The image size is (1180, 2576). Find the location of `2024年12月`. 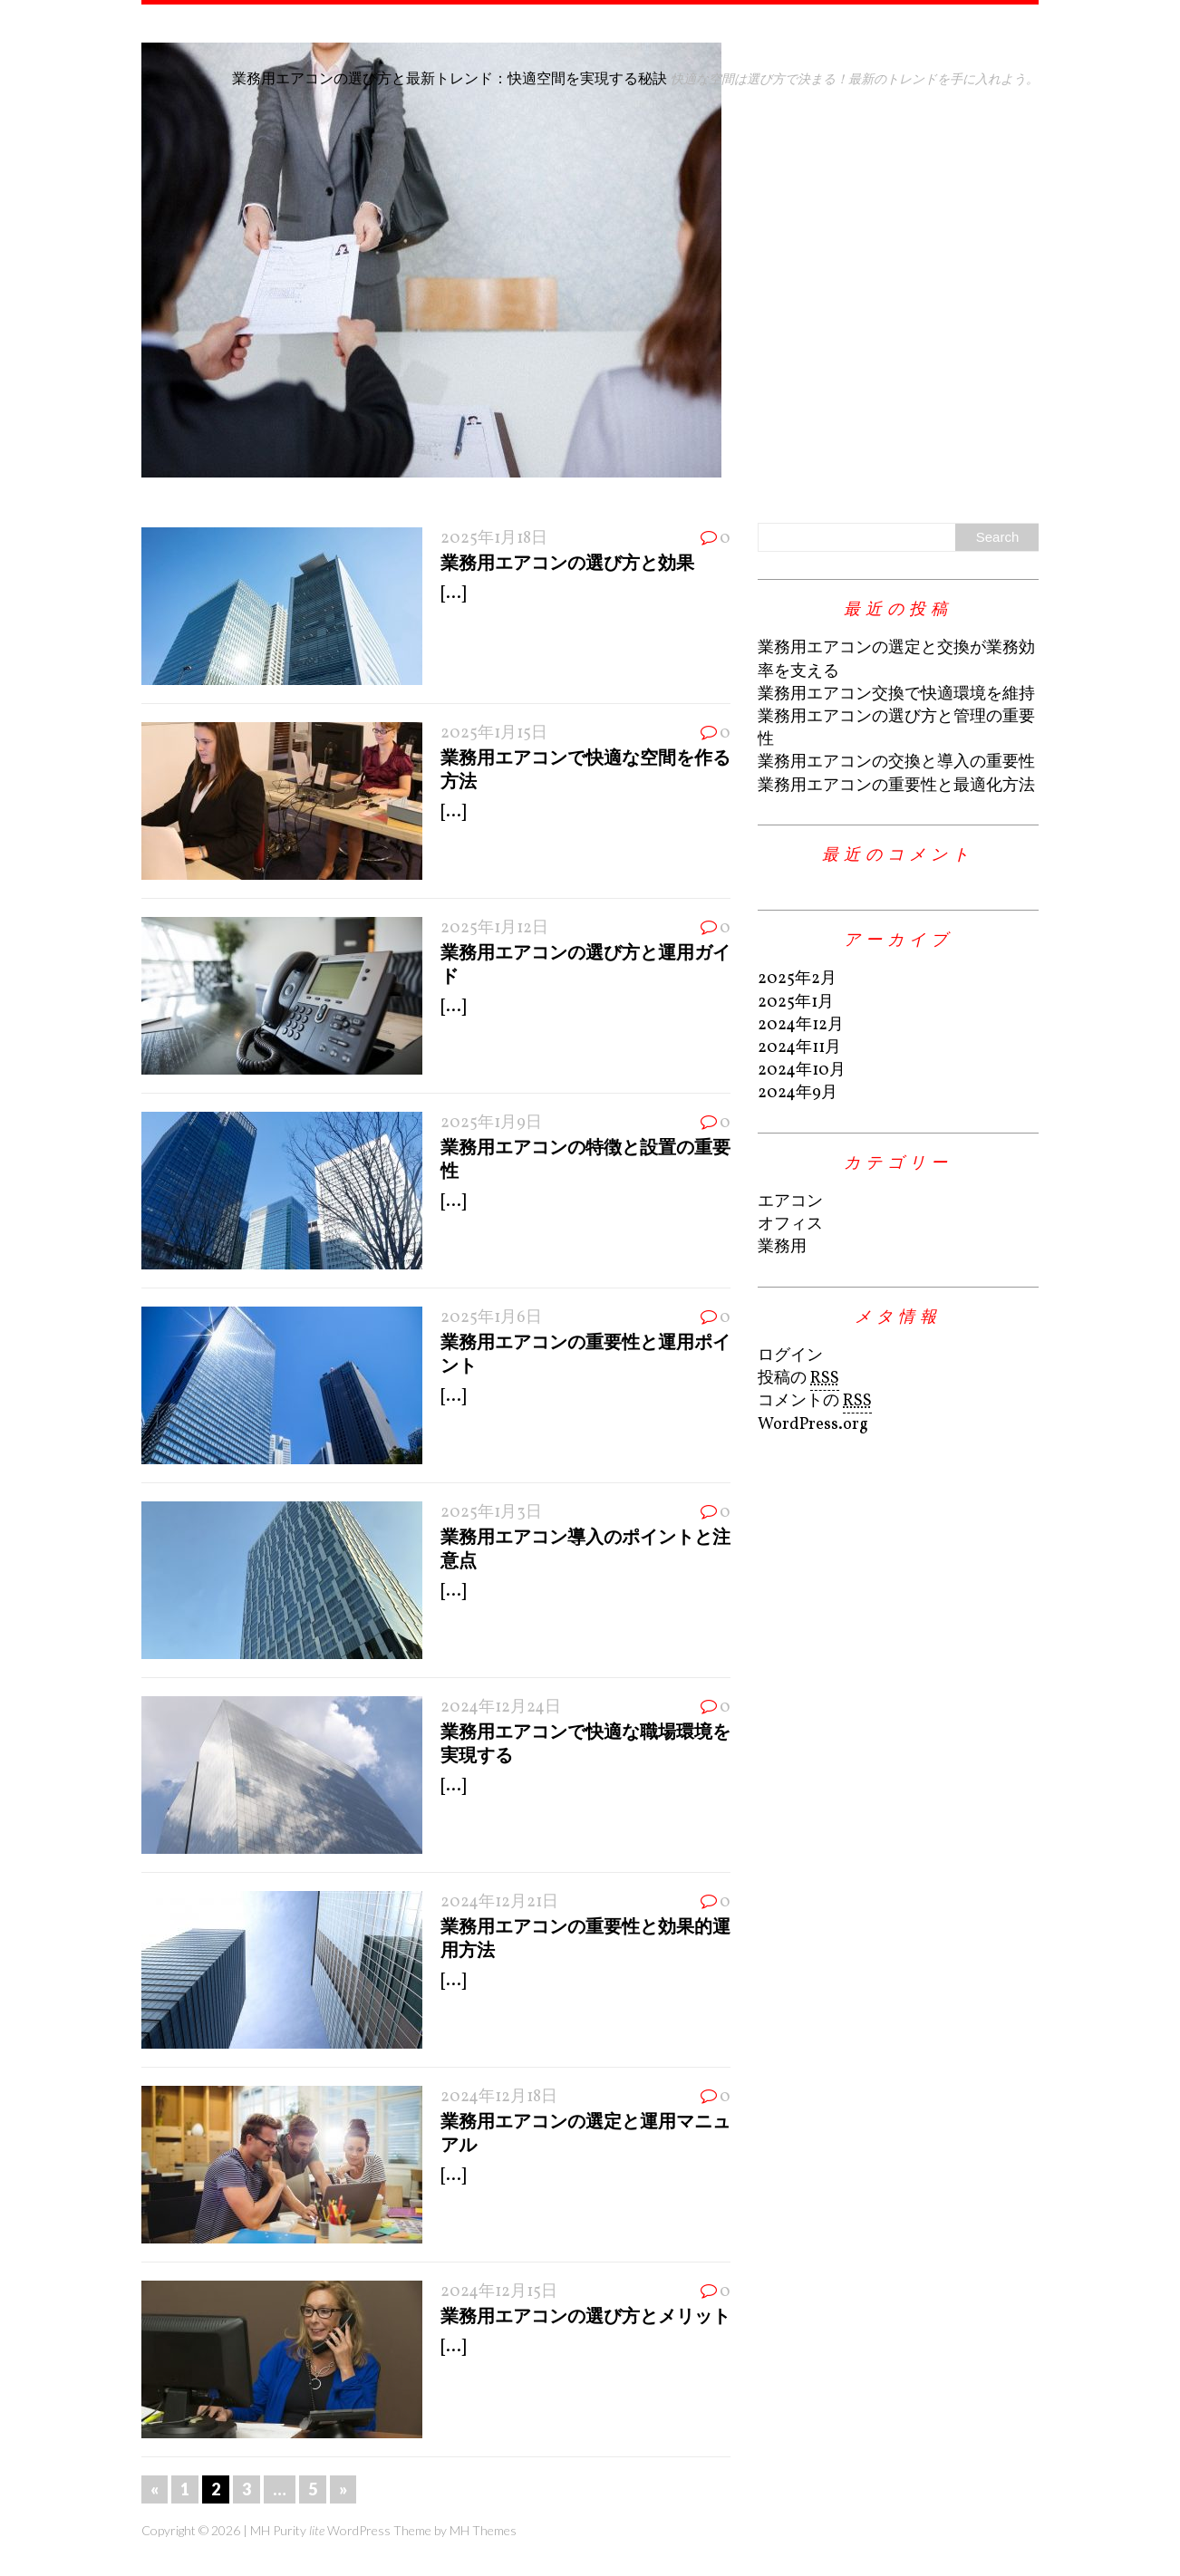

2024年12月 is located at coordinates (801, 1025).